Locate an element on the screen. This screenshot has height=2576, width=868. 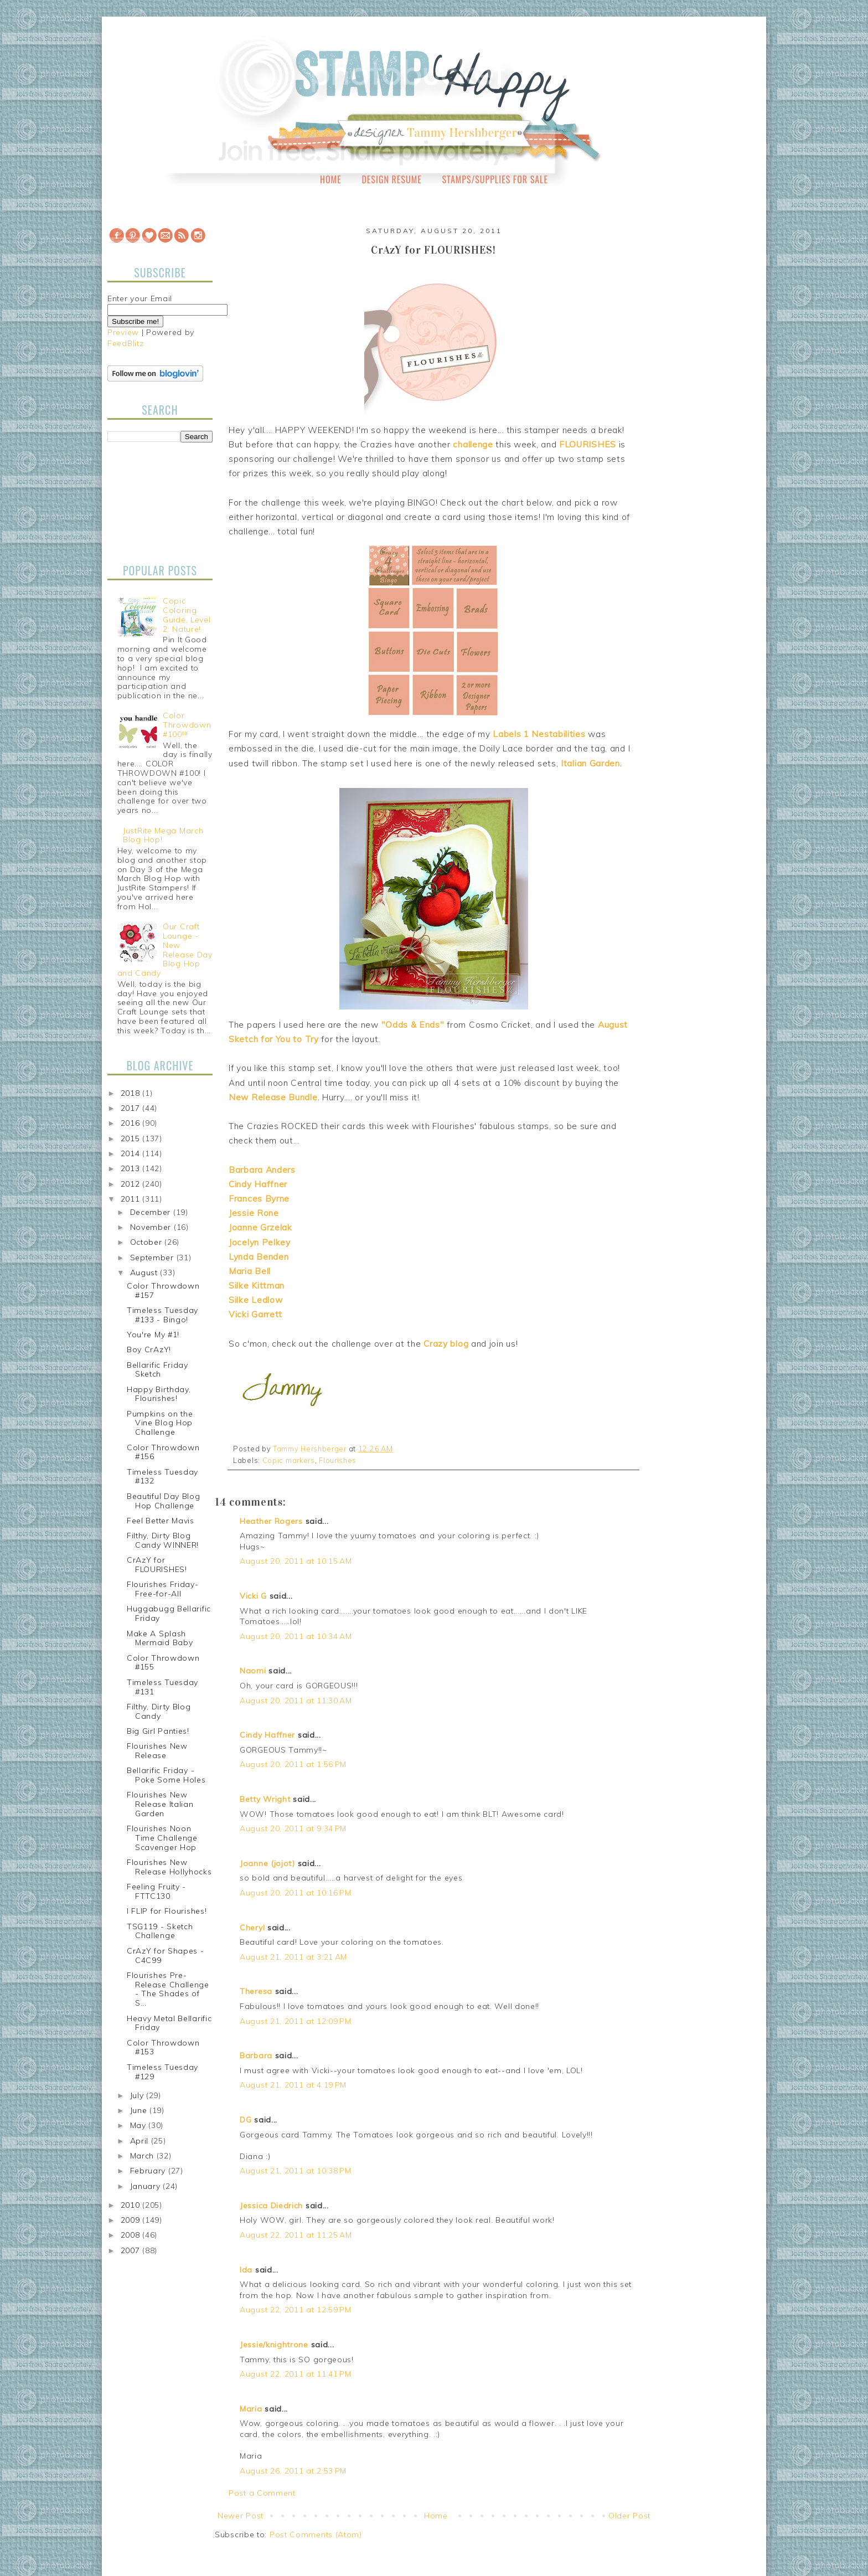
August 21, 2011 at 12:09 PM is located at coordinates (296, 2021).